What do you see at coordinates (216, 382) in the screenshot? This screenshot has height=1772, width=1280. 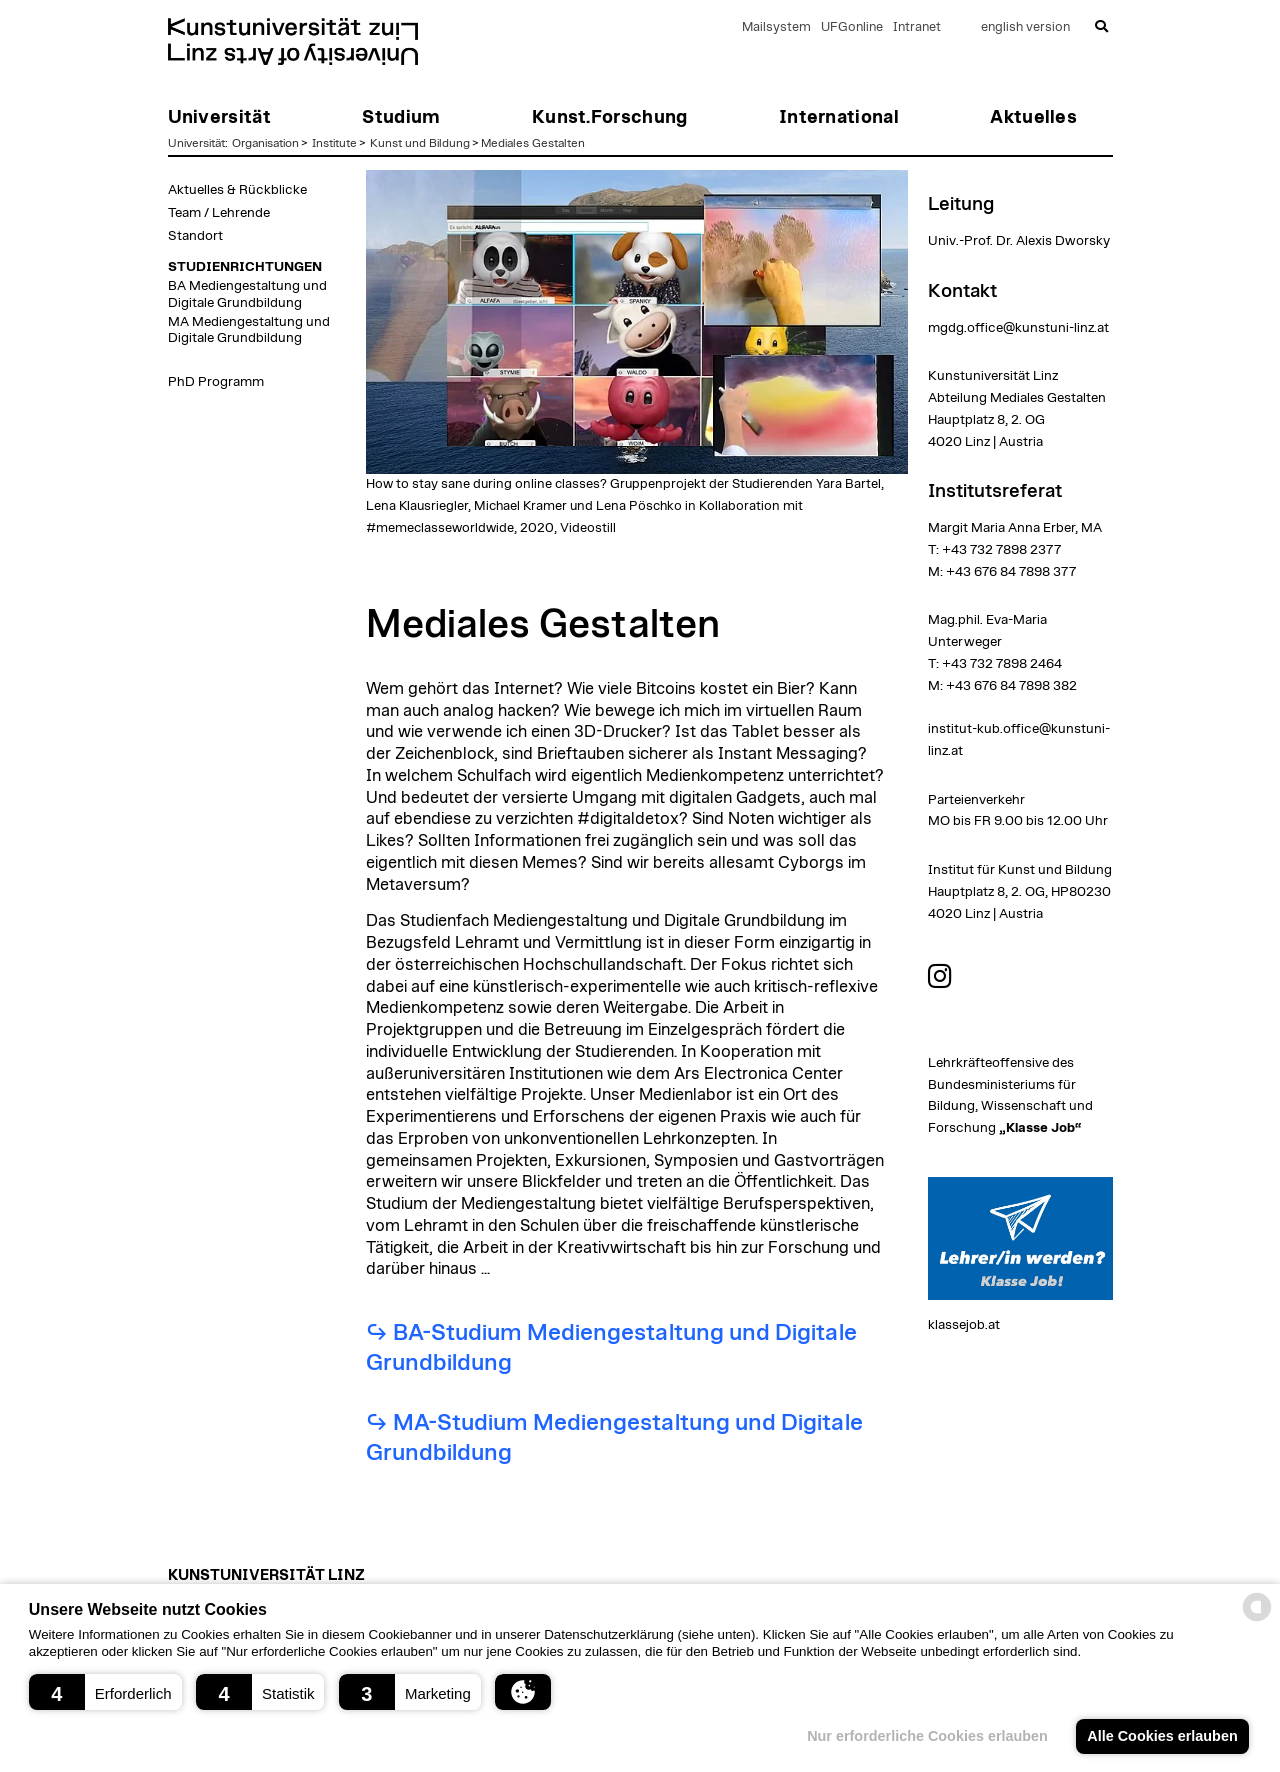 I see `PhD Programm` at bounding box center [216, 382].